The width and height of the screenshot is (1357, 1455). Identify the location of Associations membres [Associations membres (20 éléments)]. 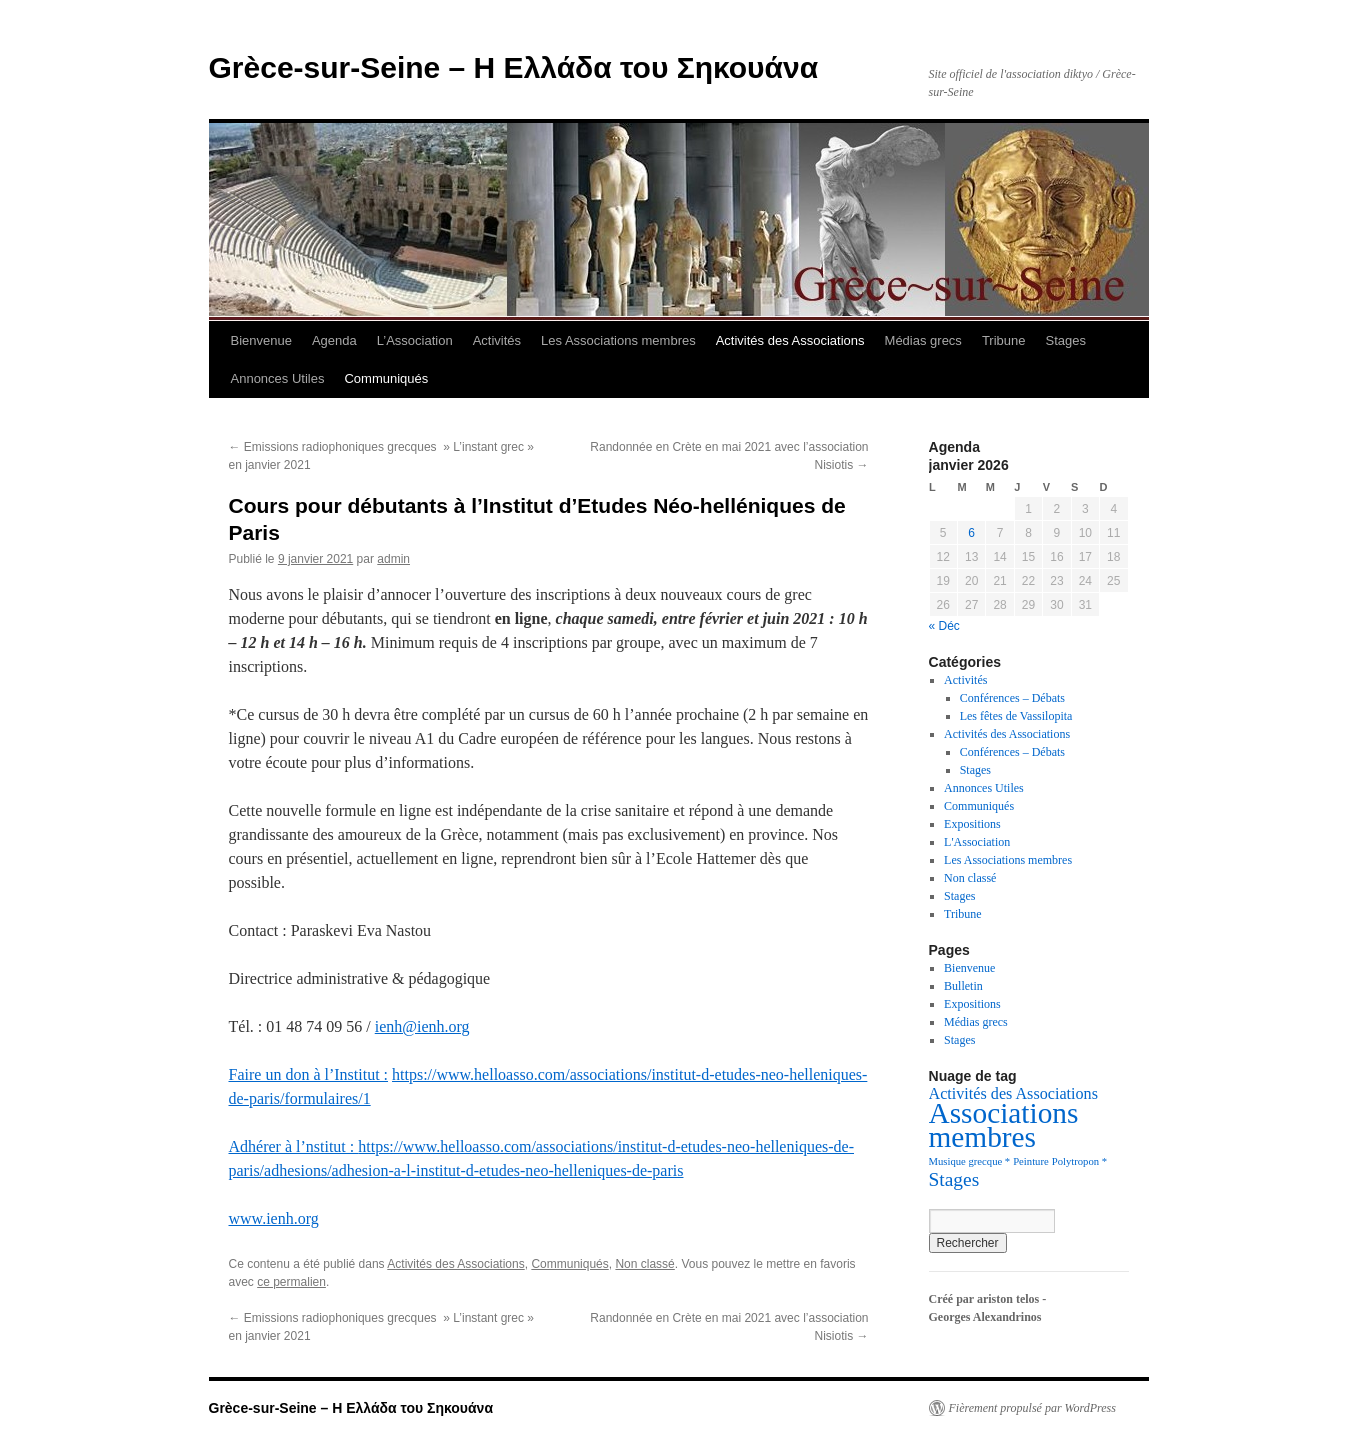
(1004, 1125).